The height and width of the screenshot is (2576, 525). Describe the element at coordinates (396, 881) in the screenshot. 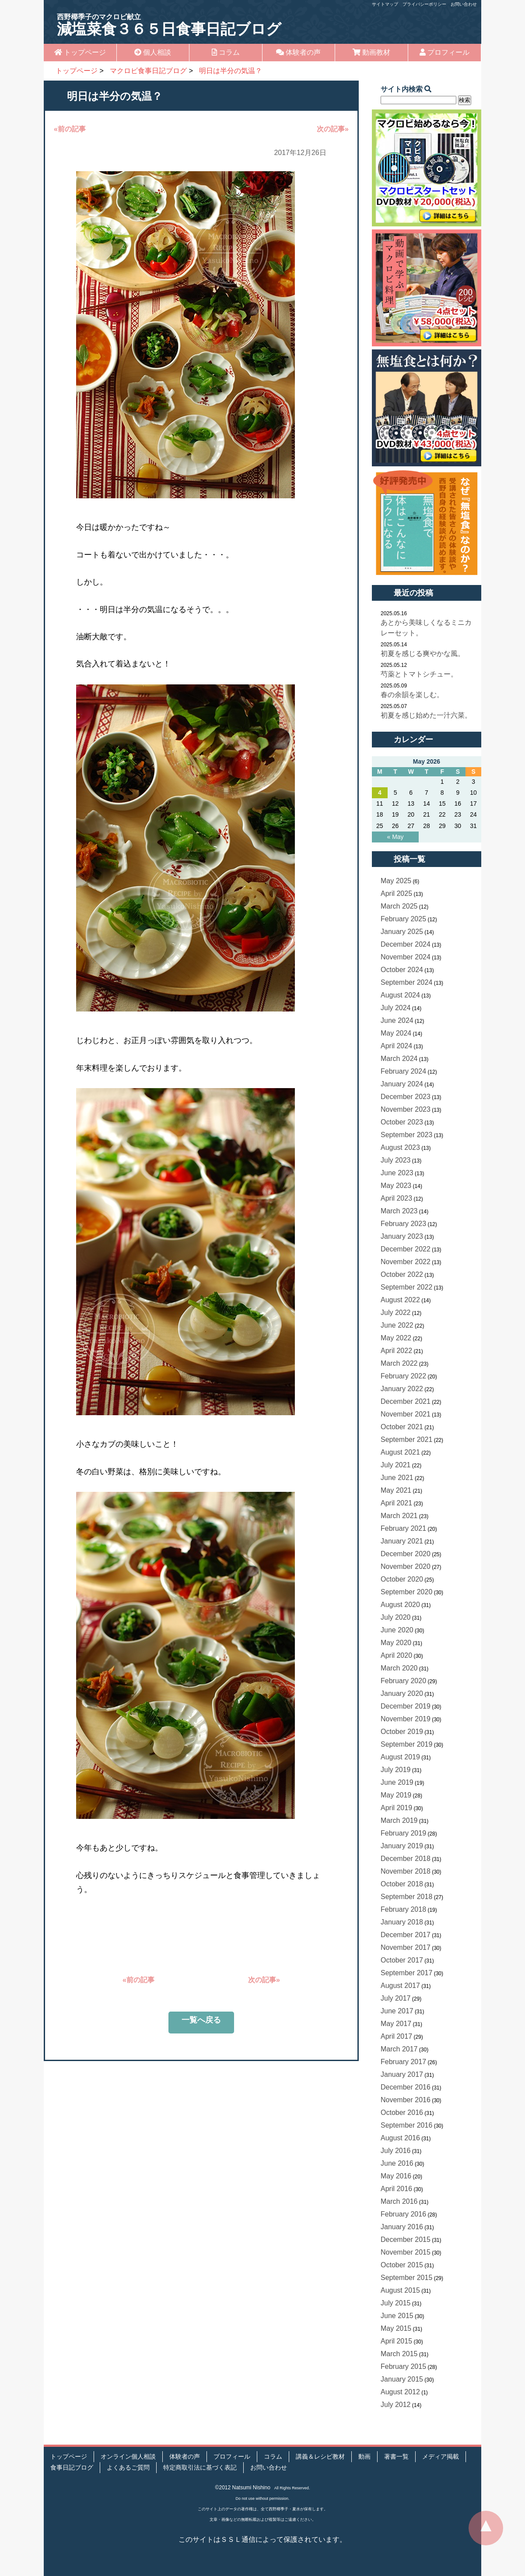

I see `May 2025` at that location.